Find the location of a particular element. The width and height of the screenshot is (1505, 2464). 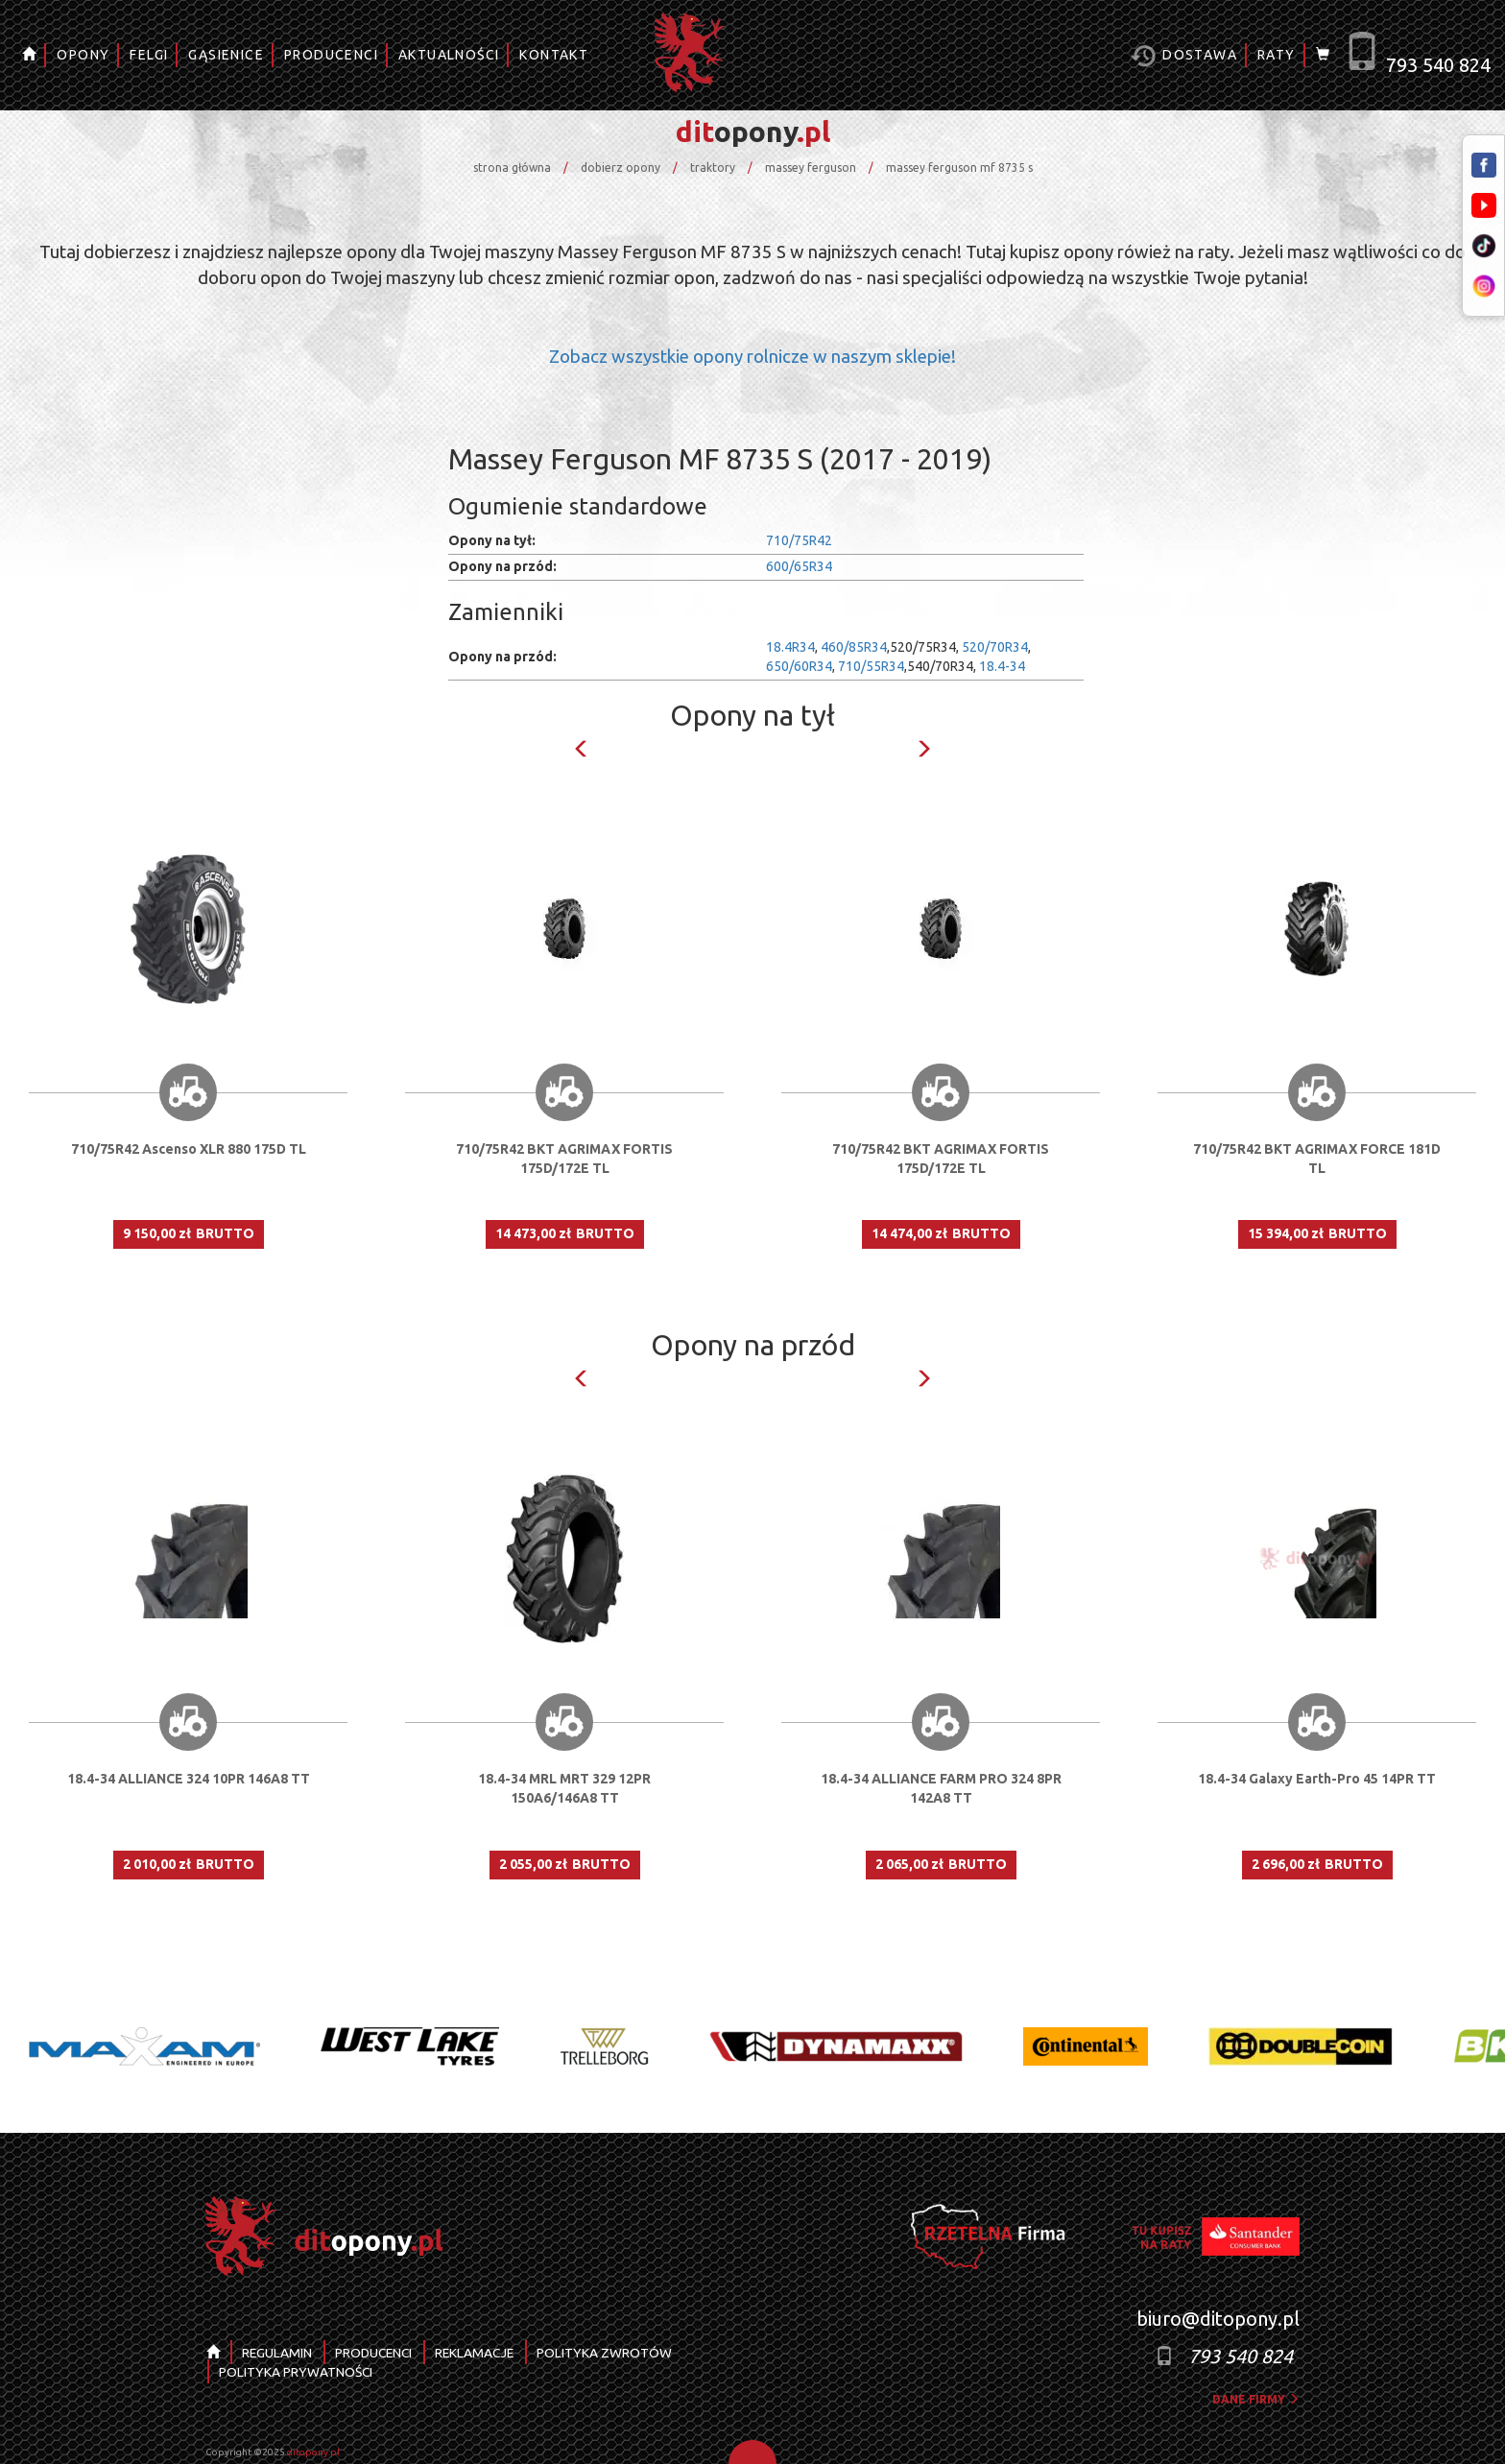

PRODUCENCI [button] is located at coordinates (331, 54).